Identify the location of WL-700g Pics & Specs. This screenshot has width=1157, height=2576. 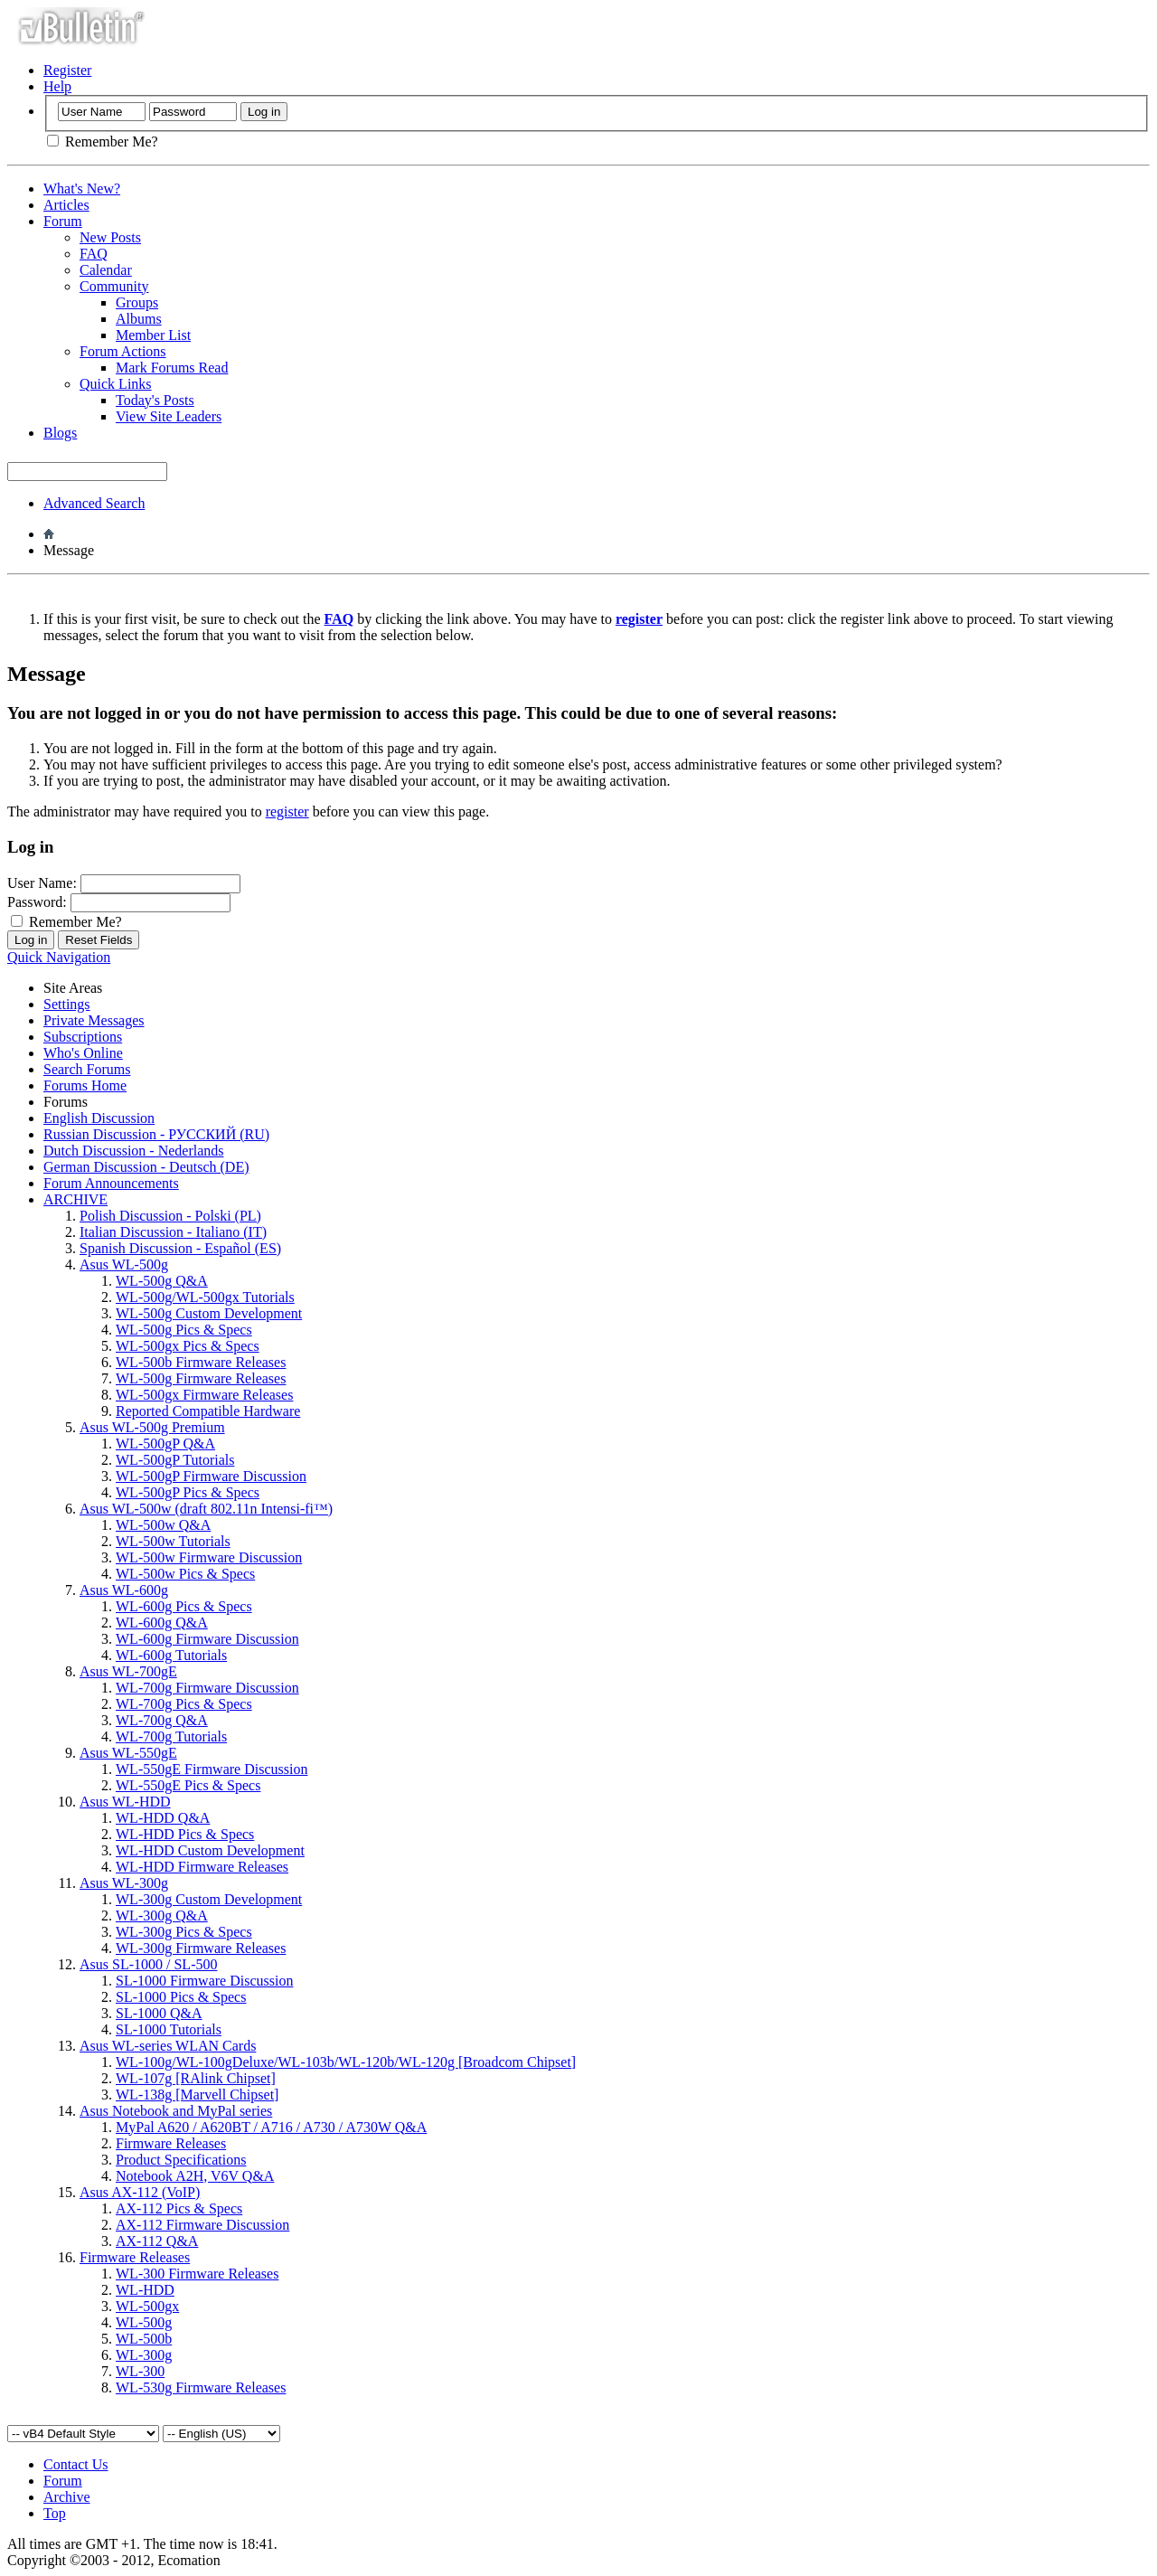
(184, 1704).